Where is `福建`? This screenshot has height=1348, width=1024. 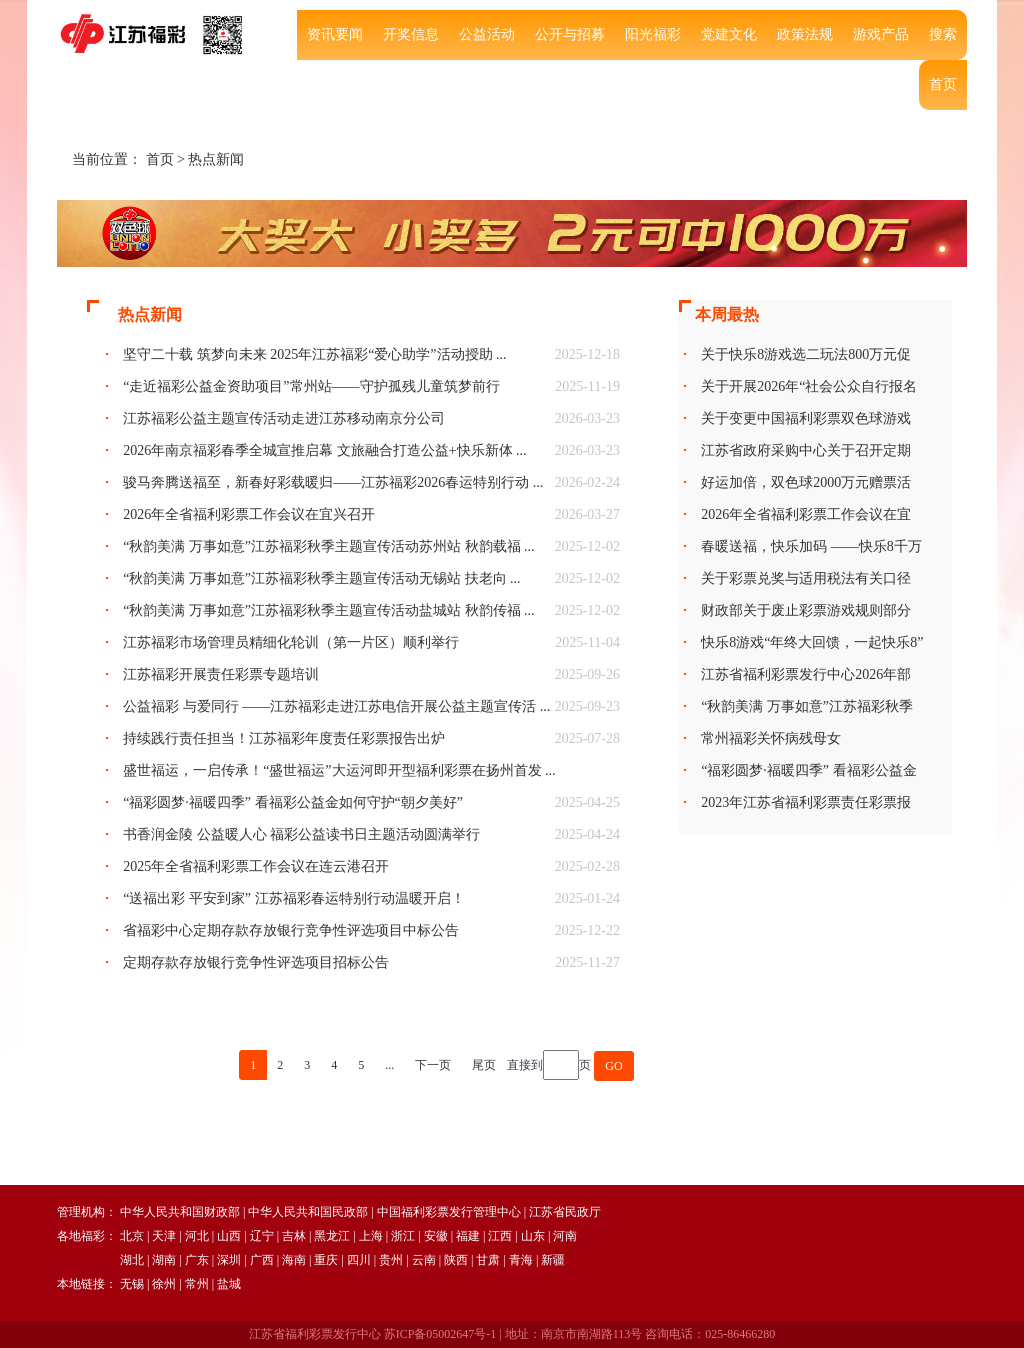
福建 is located at coordinates (468, 1236).